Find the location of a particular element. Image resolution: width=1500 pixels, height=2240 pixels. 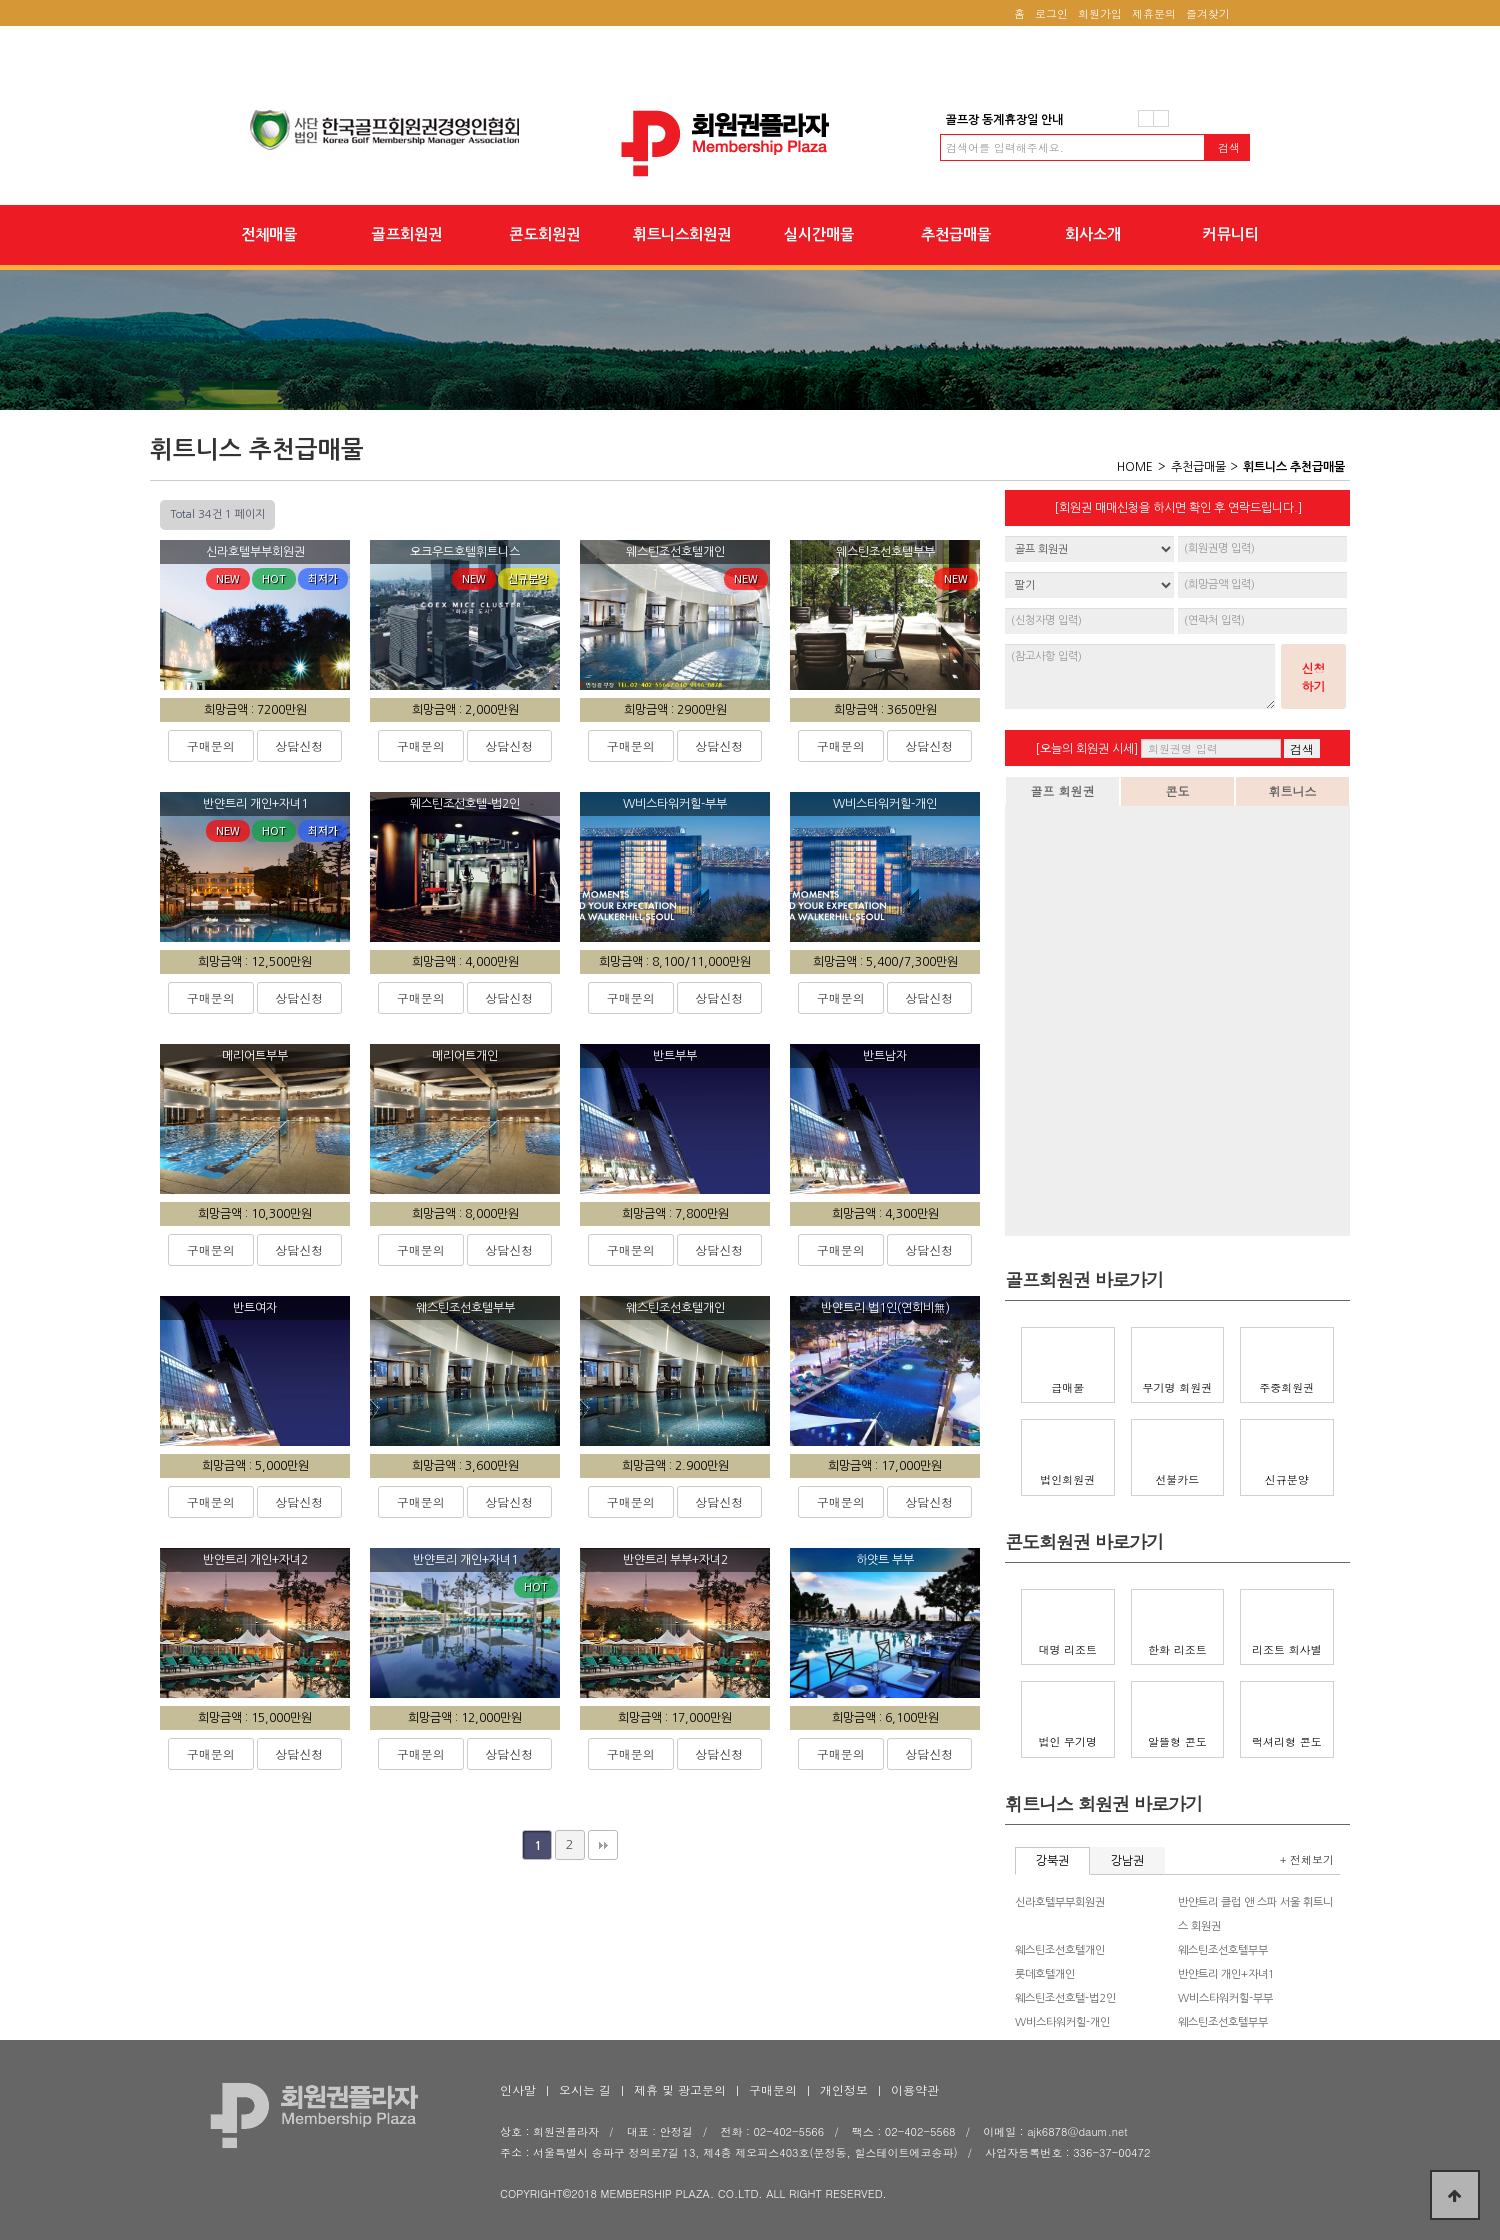

개인정보 is located at coordinates (844, 2089).